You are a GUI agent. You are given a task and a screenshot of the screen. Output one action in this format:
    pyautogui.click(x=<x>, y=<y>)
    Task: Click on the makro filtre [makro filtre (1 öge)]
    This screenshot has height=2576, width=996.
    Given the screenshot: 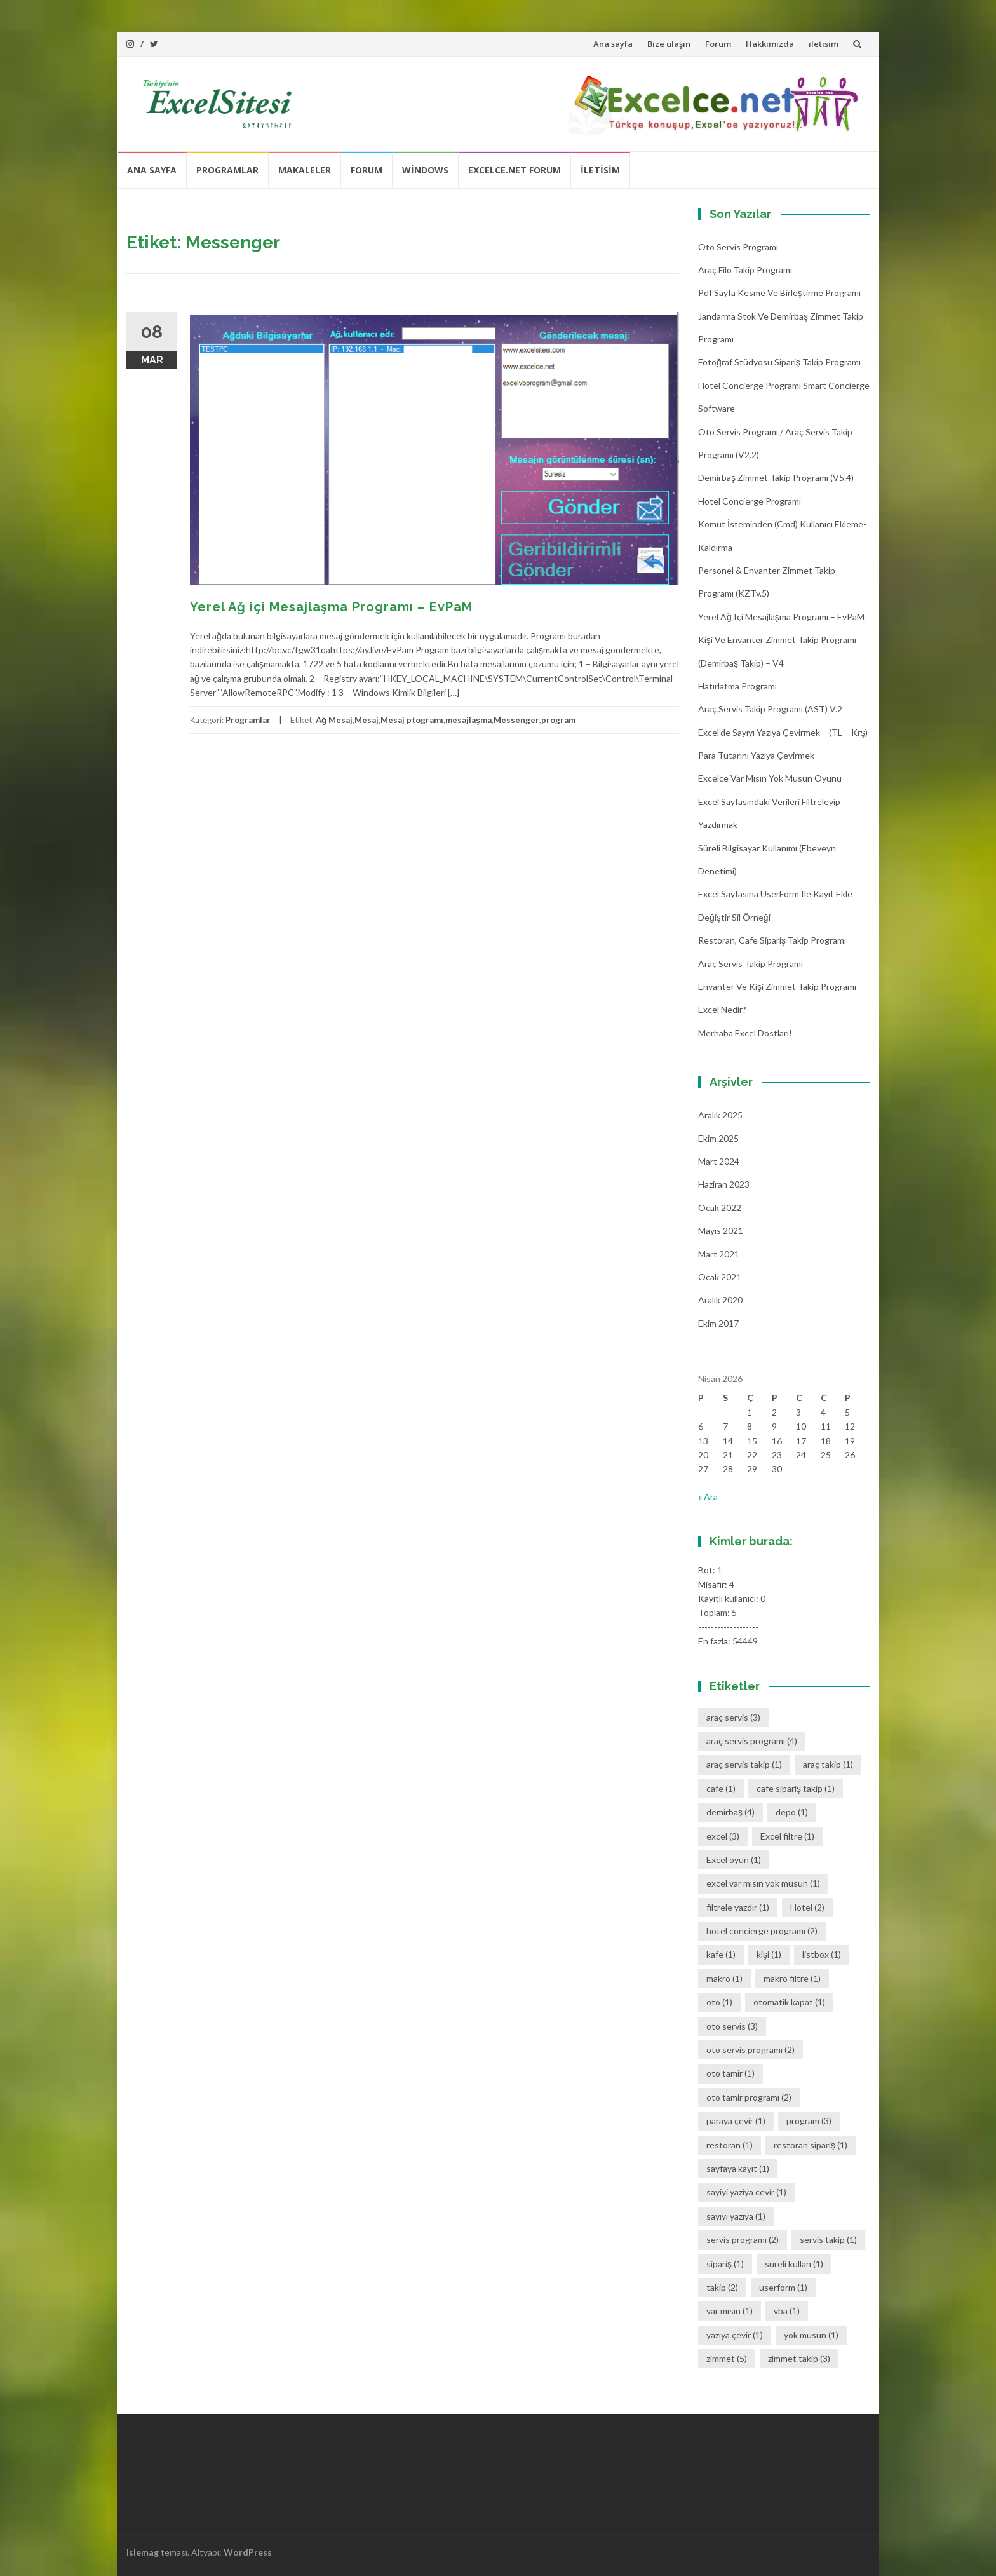 What is the action you would take?
    pyautogui.click(x=792, y=1978)
    